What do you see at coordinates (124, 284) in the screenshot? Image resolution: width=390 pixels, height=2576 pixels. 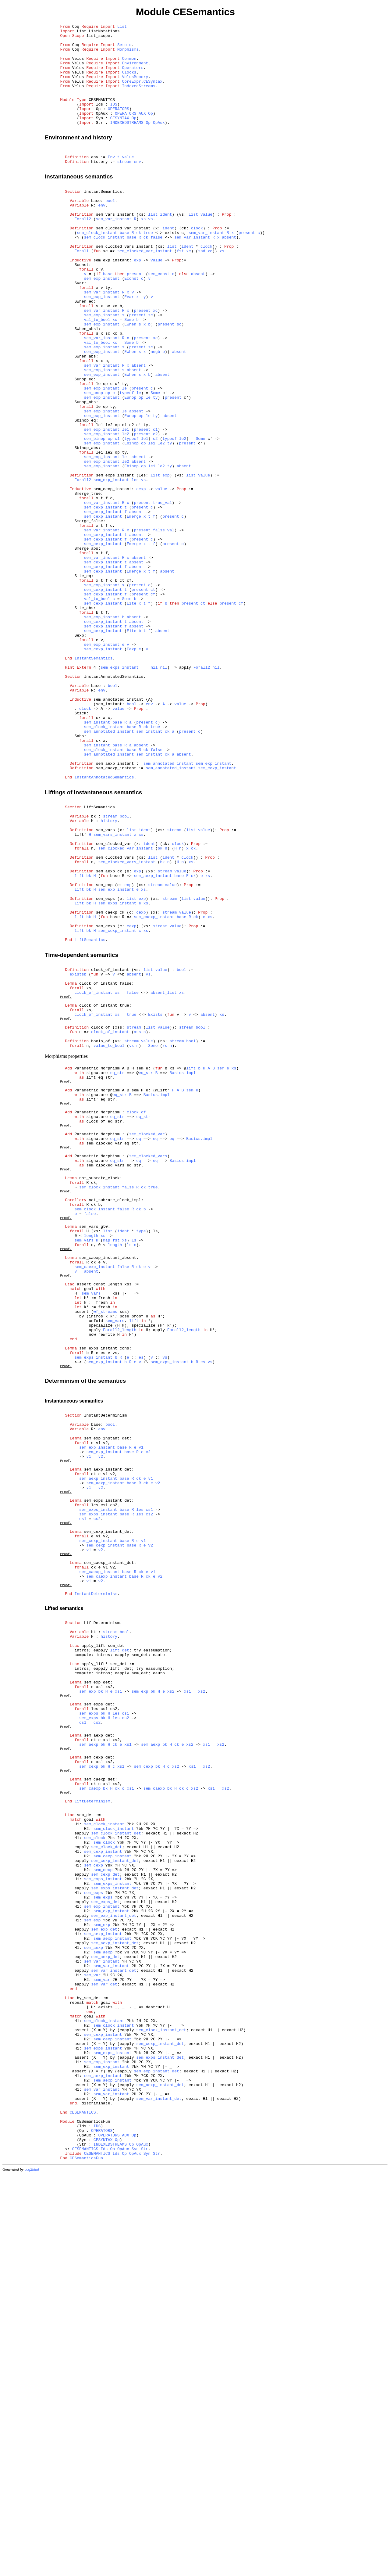 I see `sem_clocked_vars_instant` at bounding box center [124, 284].